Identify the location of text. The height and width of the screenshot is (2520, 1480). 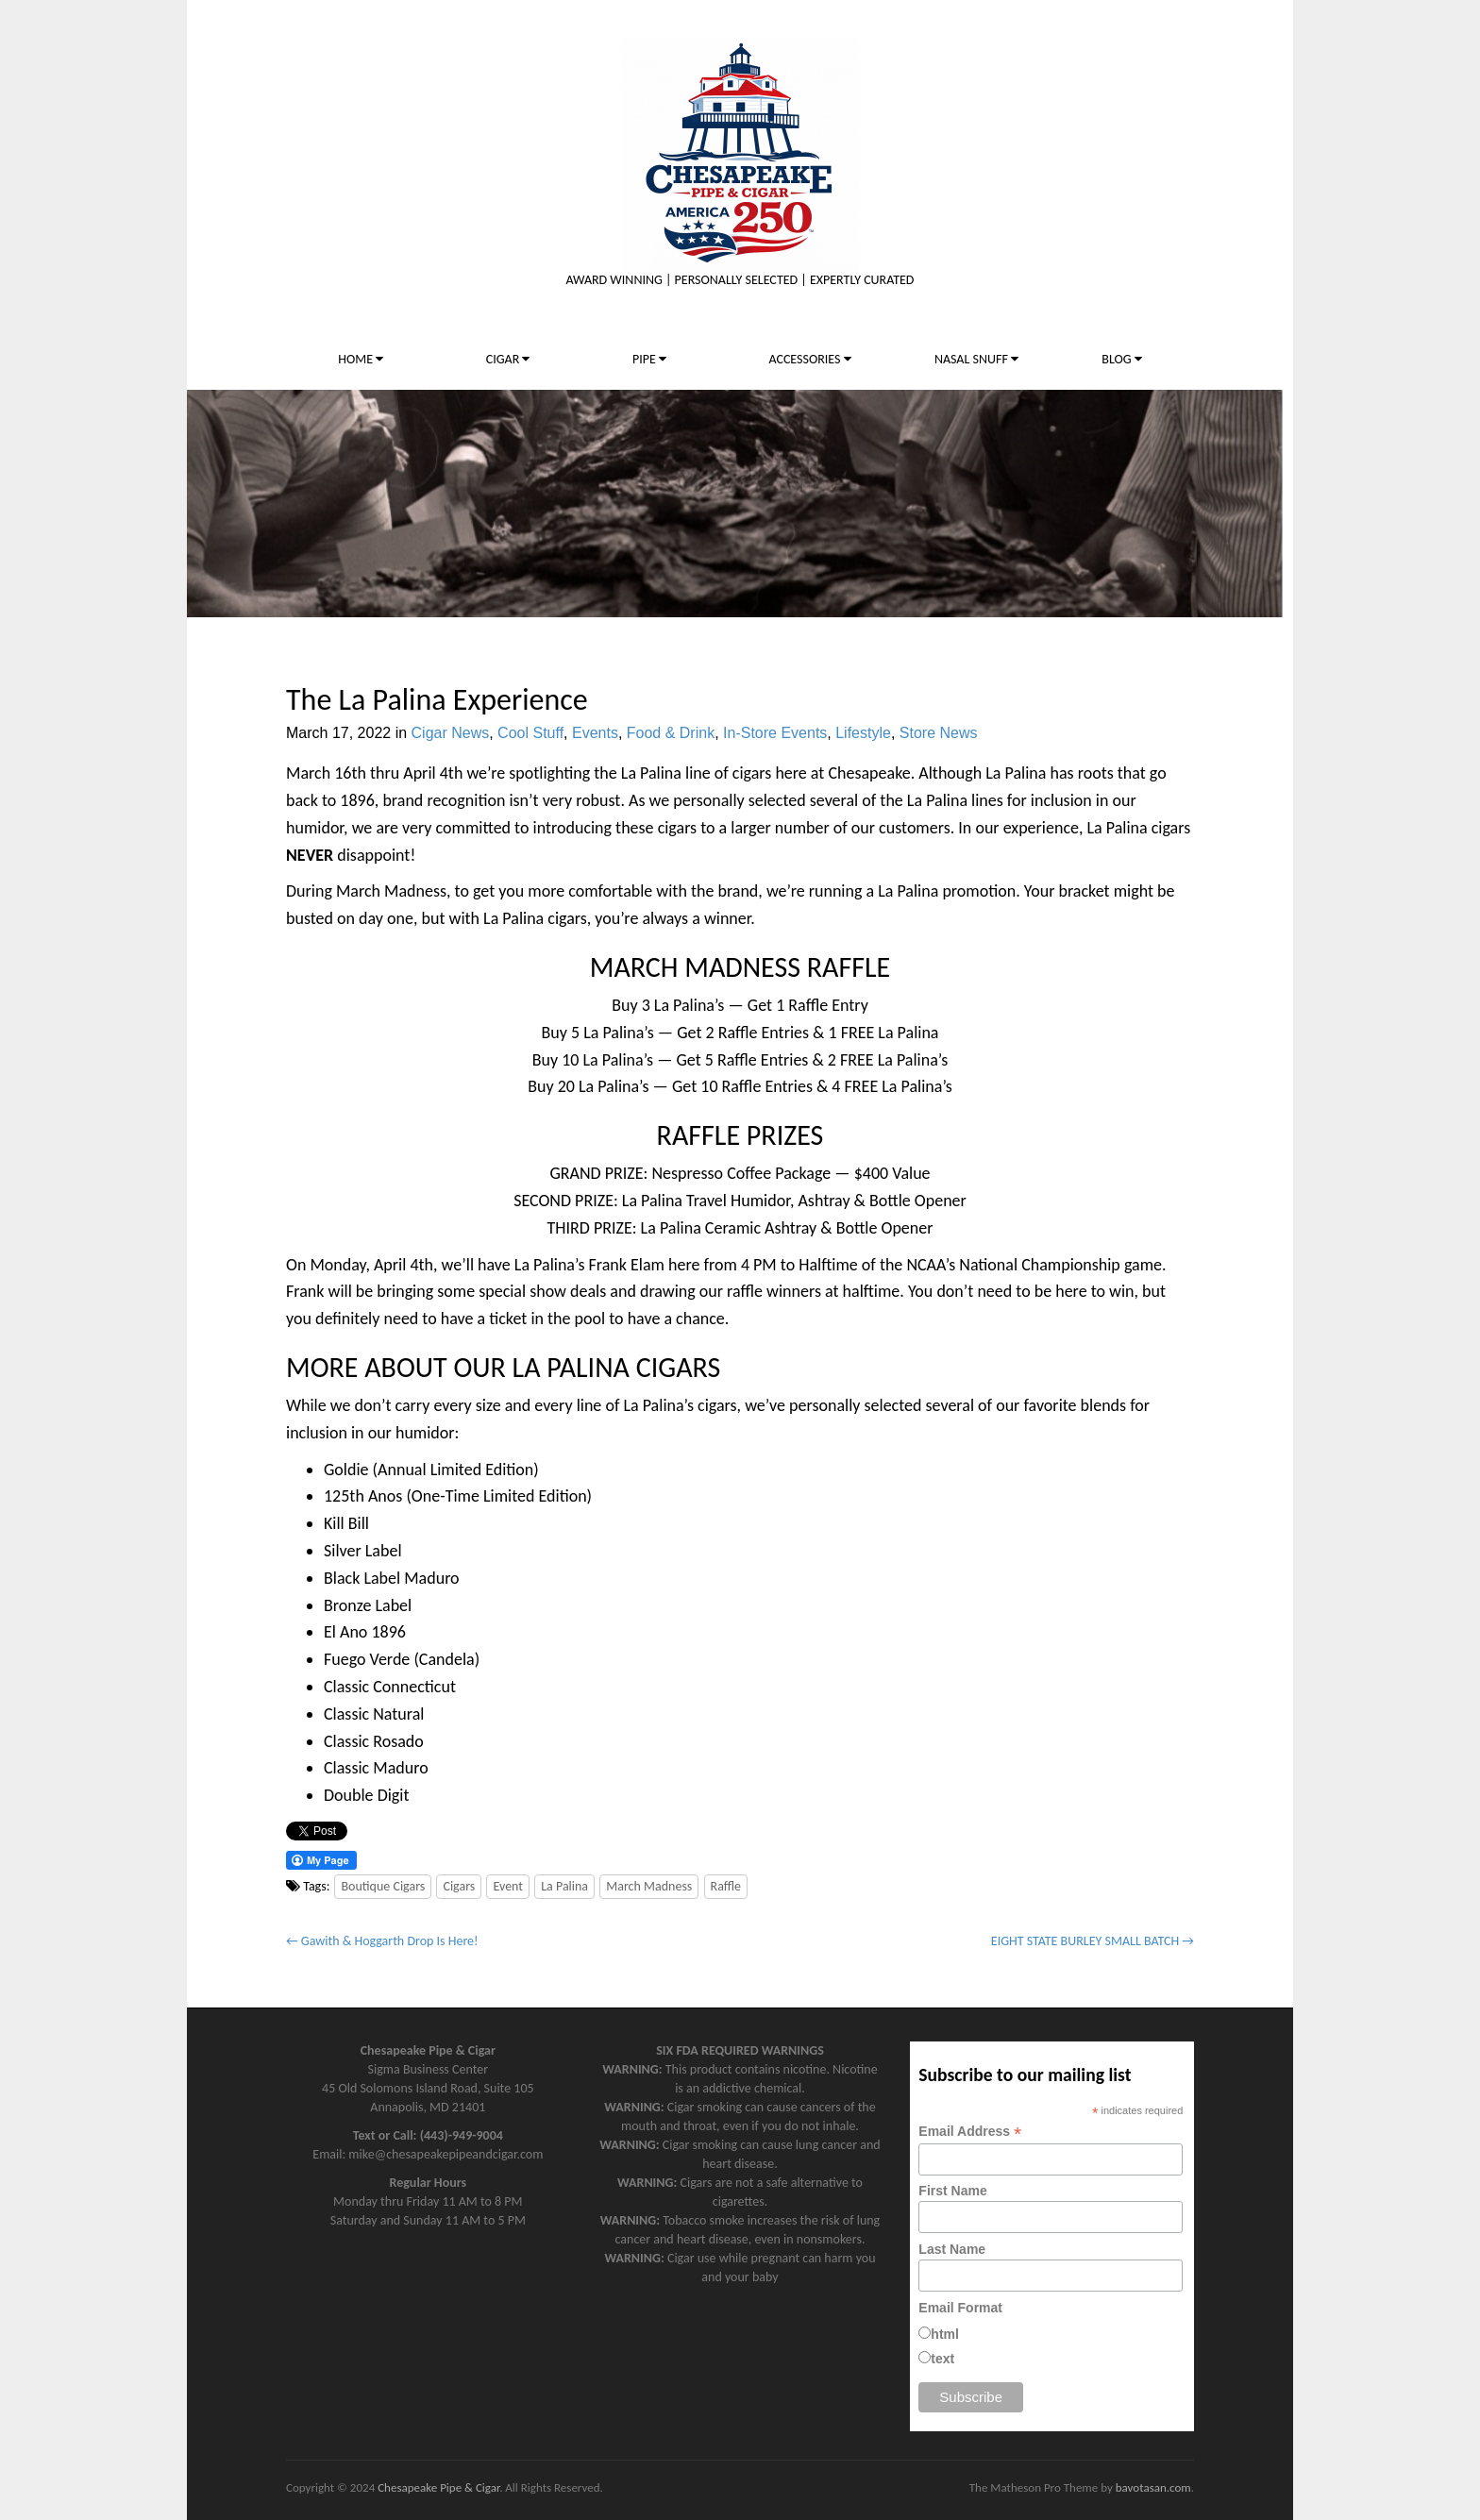
(942, 2358).